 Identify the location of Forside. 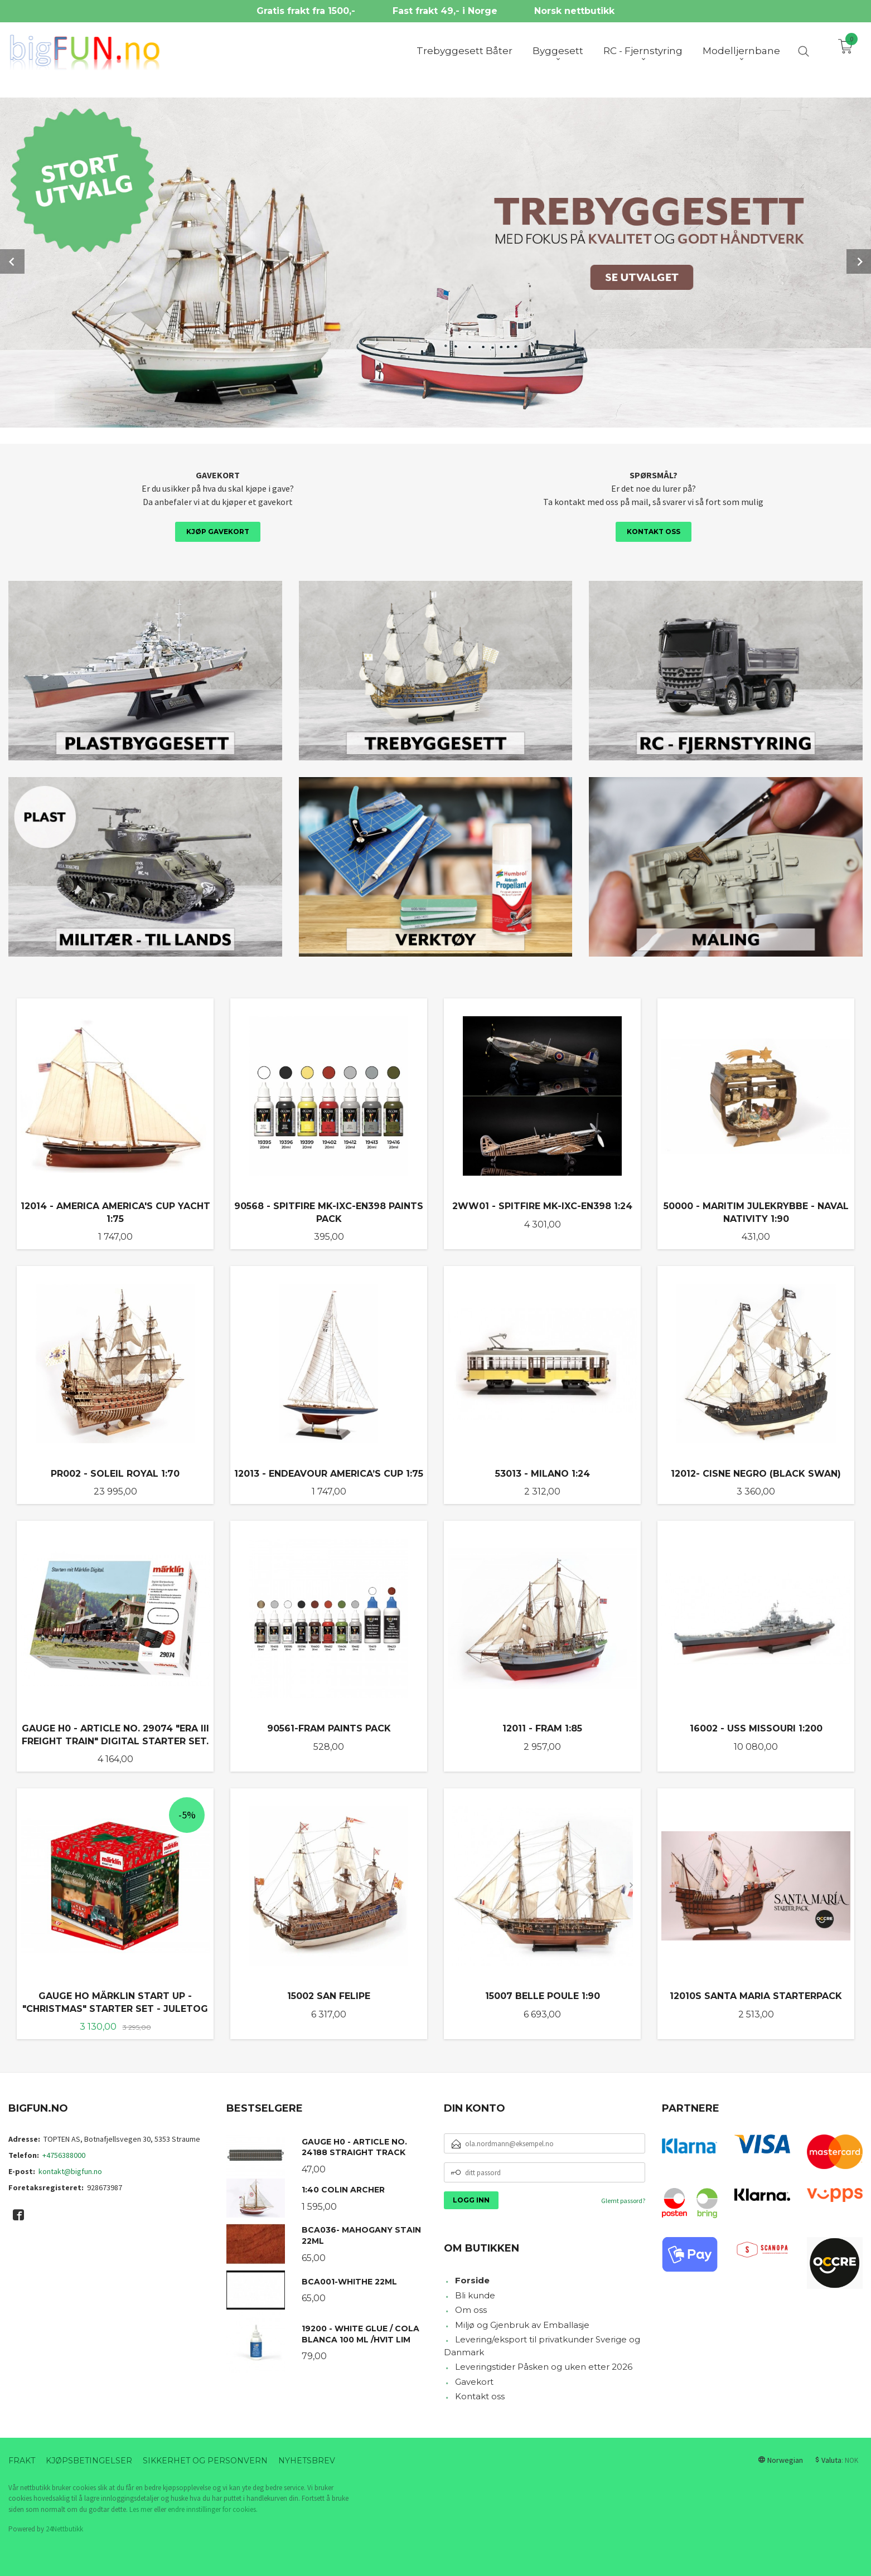
(472, 2279).